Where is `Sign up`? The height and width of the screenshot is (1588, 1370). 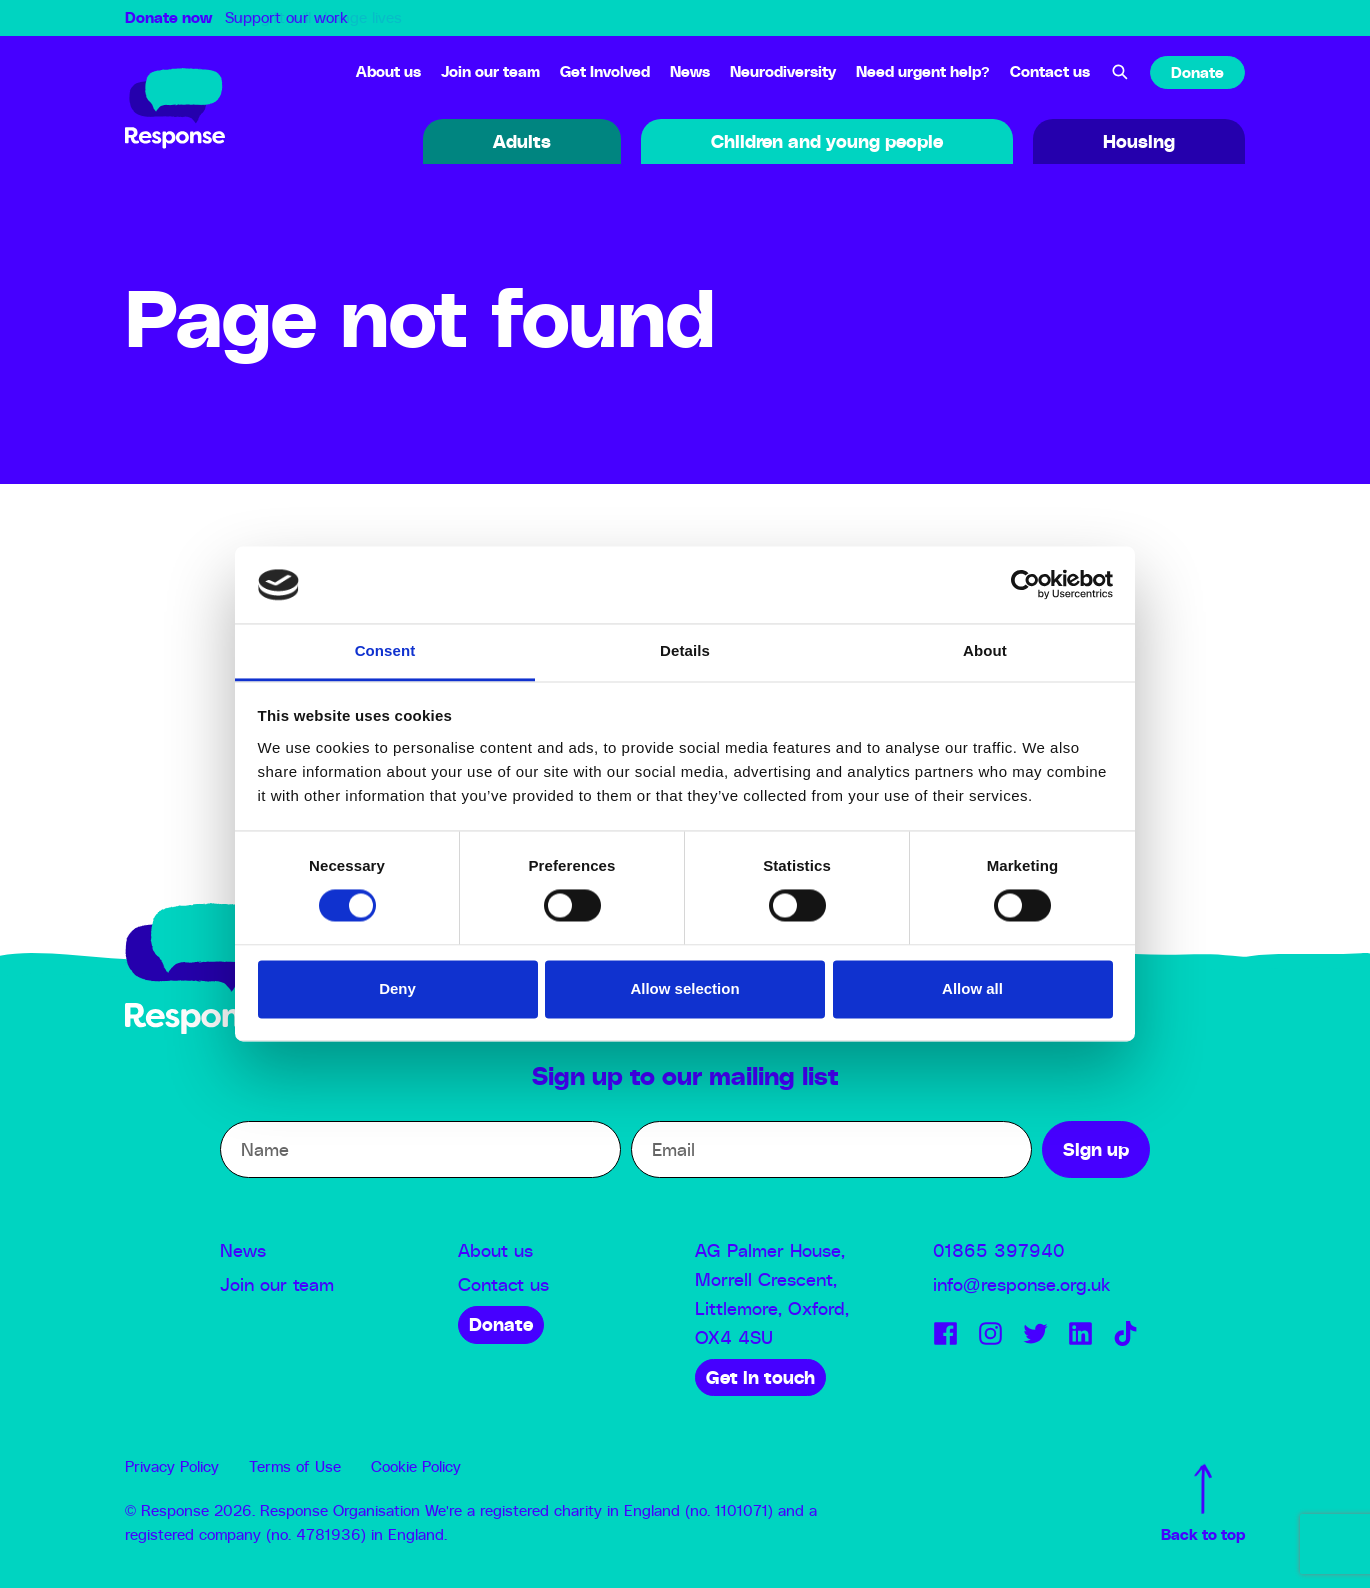
Sign up is located at coordinates (1096, 1151).